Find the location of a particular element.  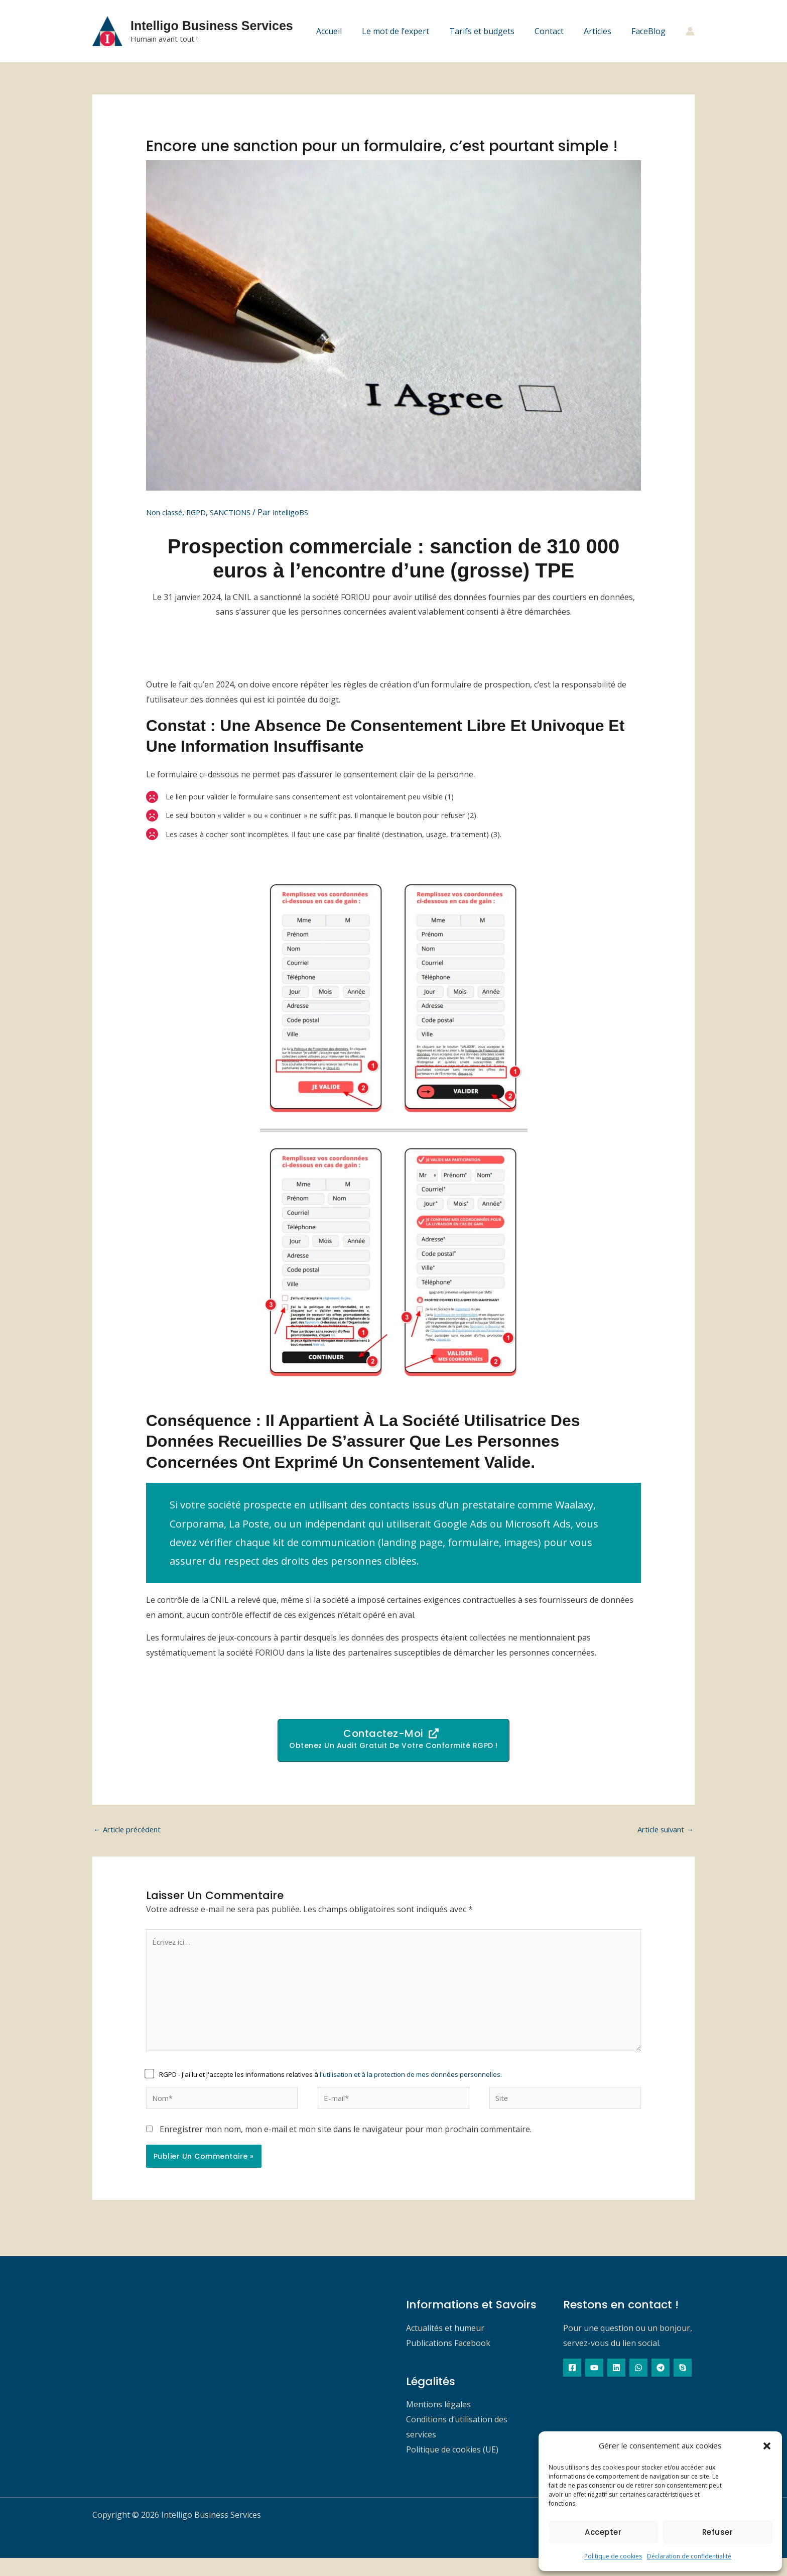

Tarifs et budgets is located at coordinates (496, 31).